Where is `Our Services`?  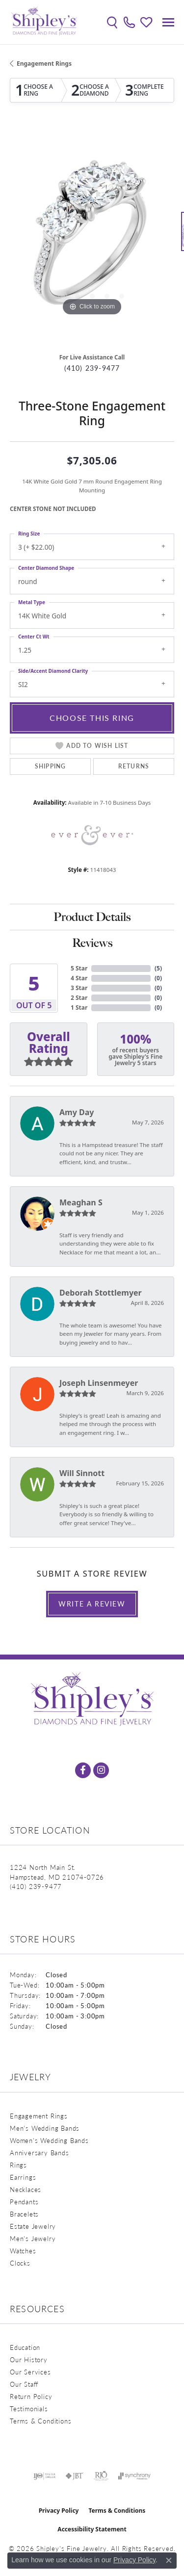 Our Services is located at coordinates (30, 2371).